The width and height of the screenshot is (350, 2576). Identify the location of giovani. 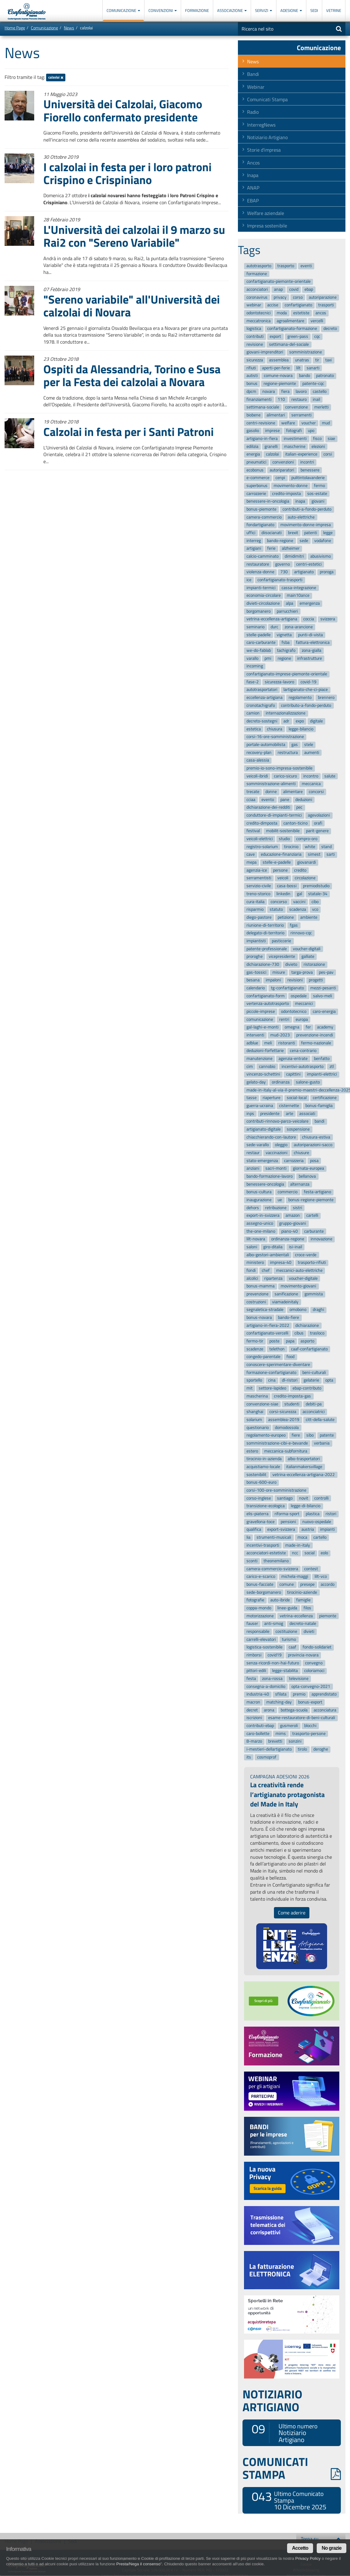
(318, 501).